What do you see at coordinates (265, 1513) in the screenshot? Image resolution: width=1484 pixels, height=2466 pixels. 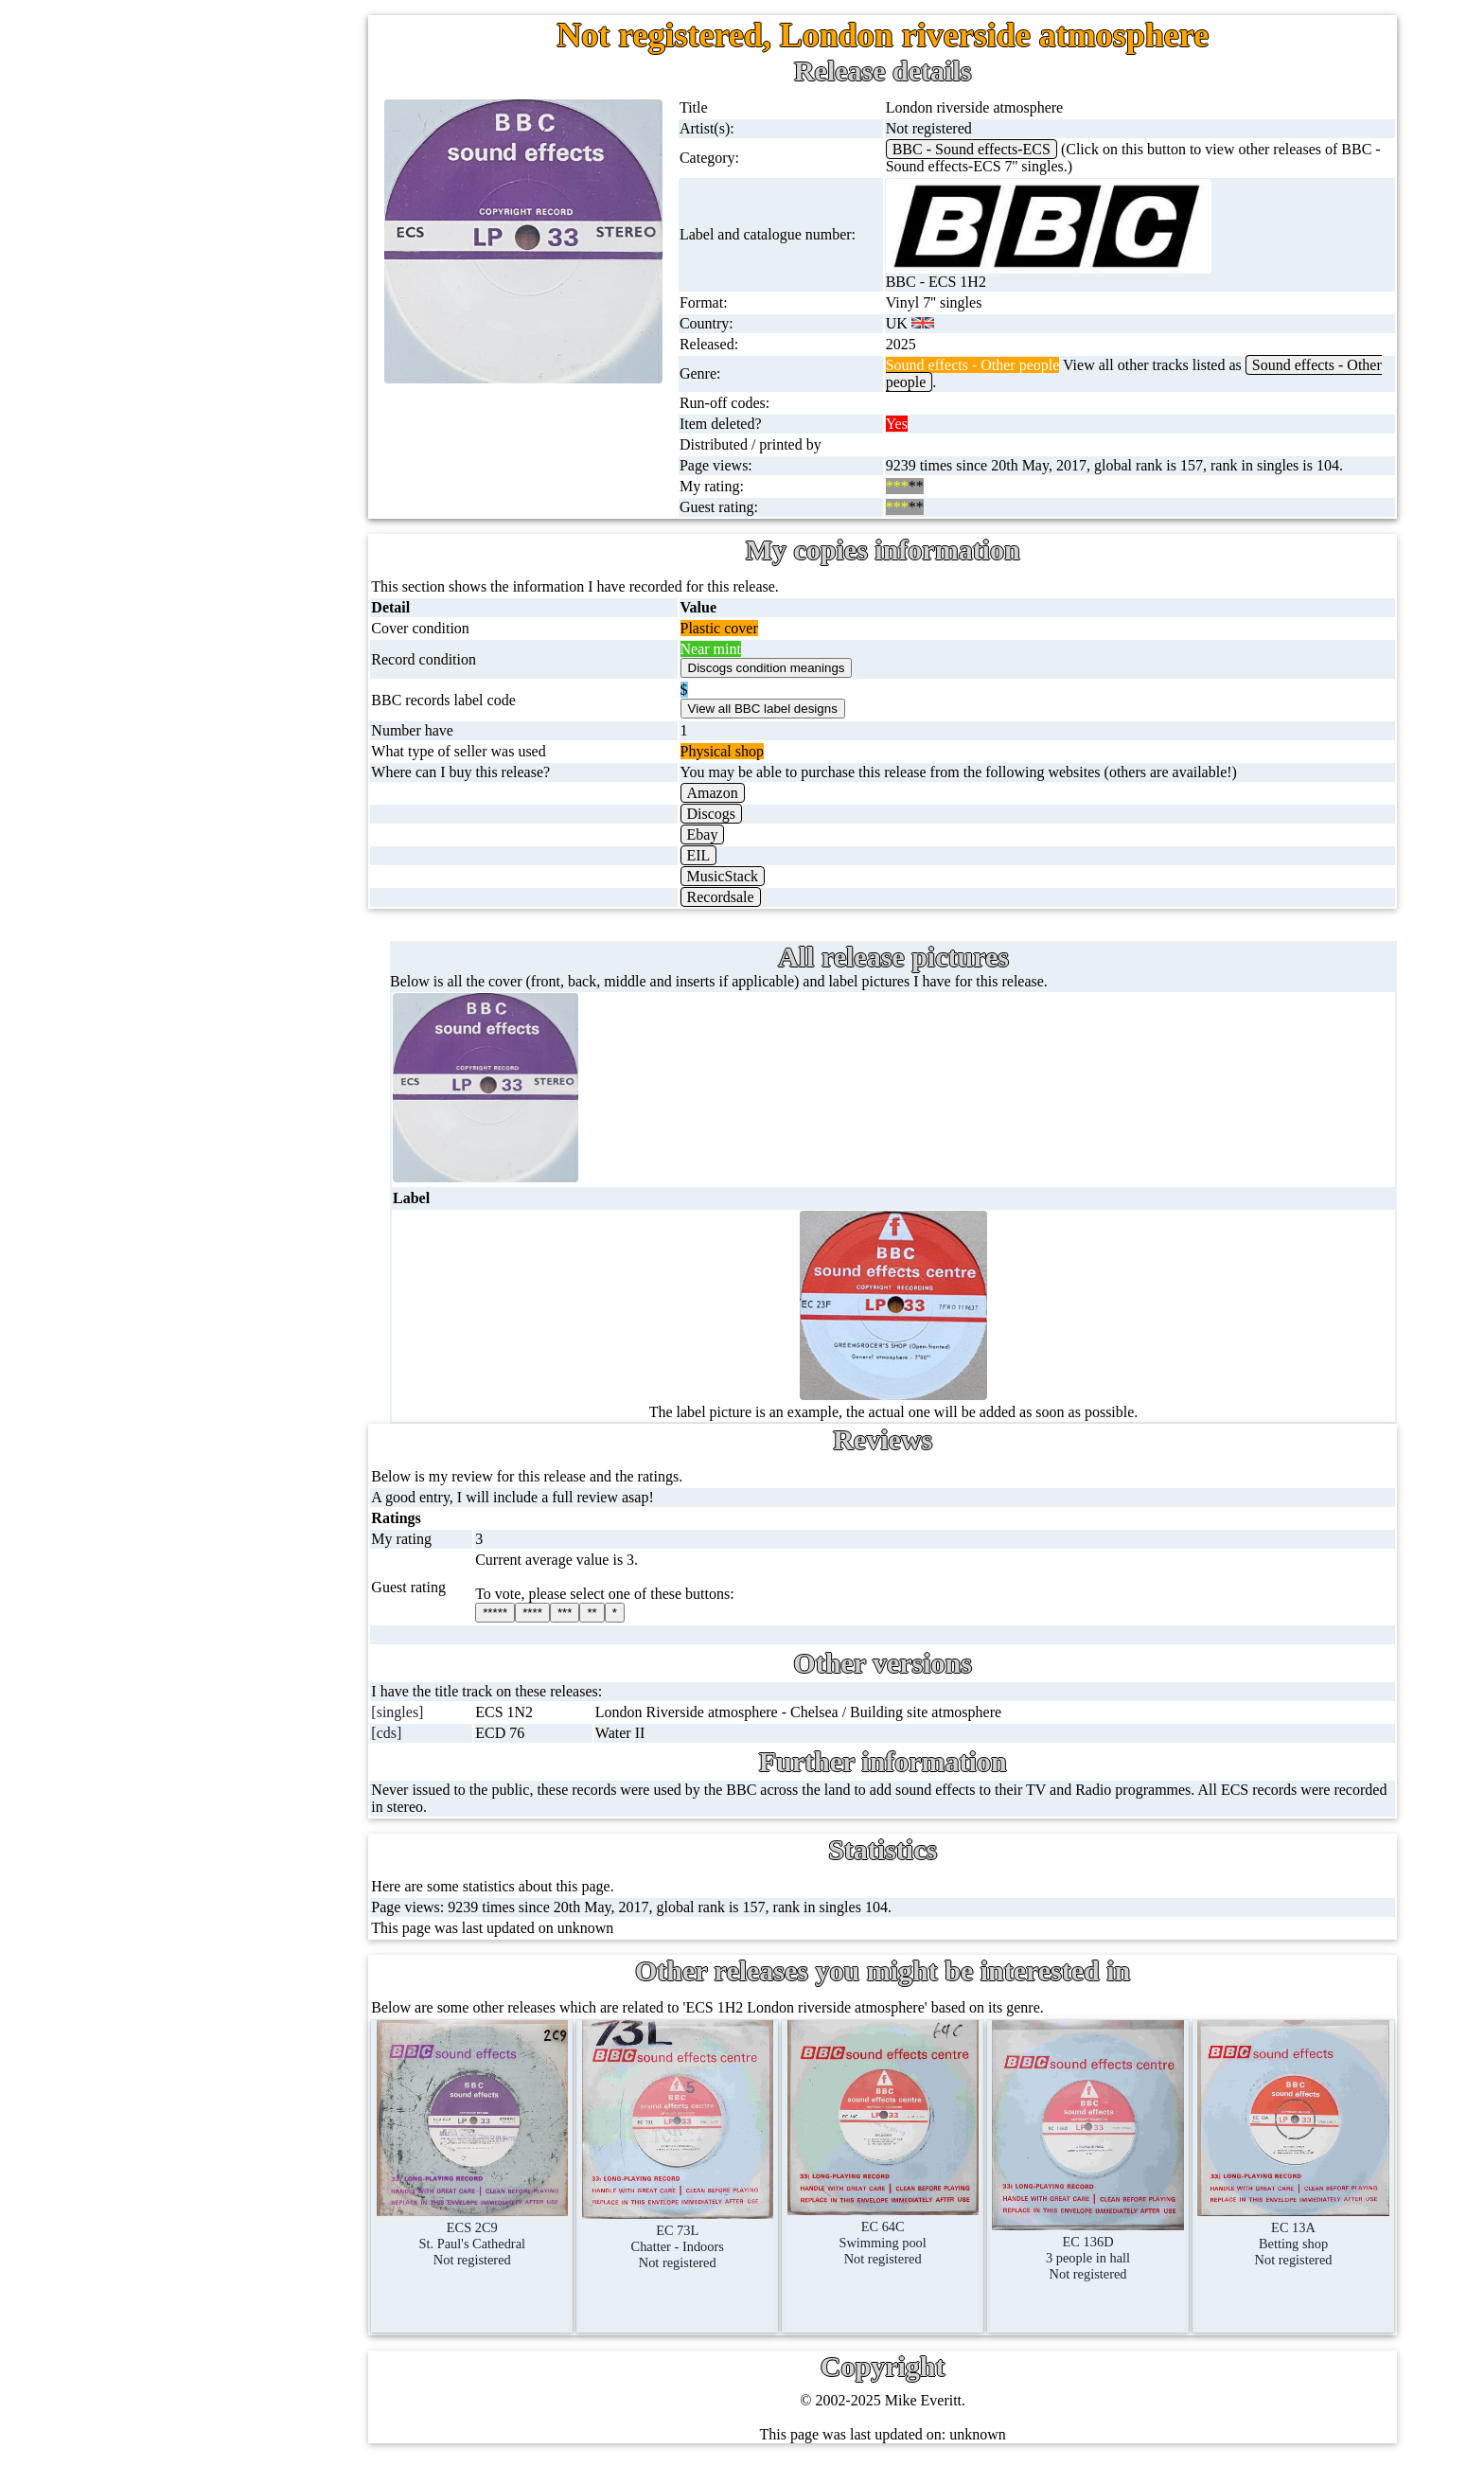 I see `My favourite artists` at bounding box center [265, 1513].